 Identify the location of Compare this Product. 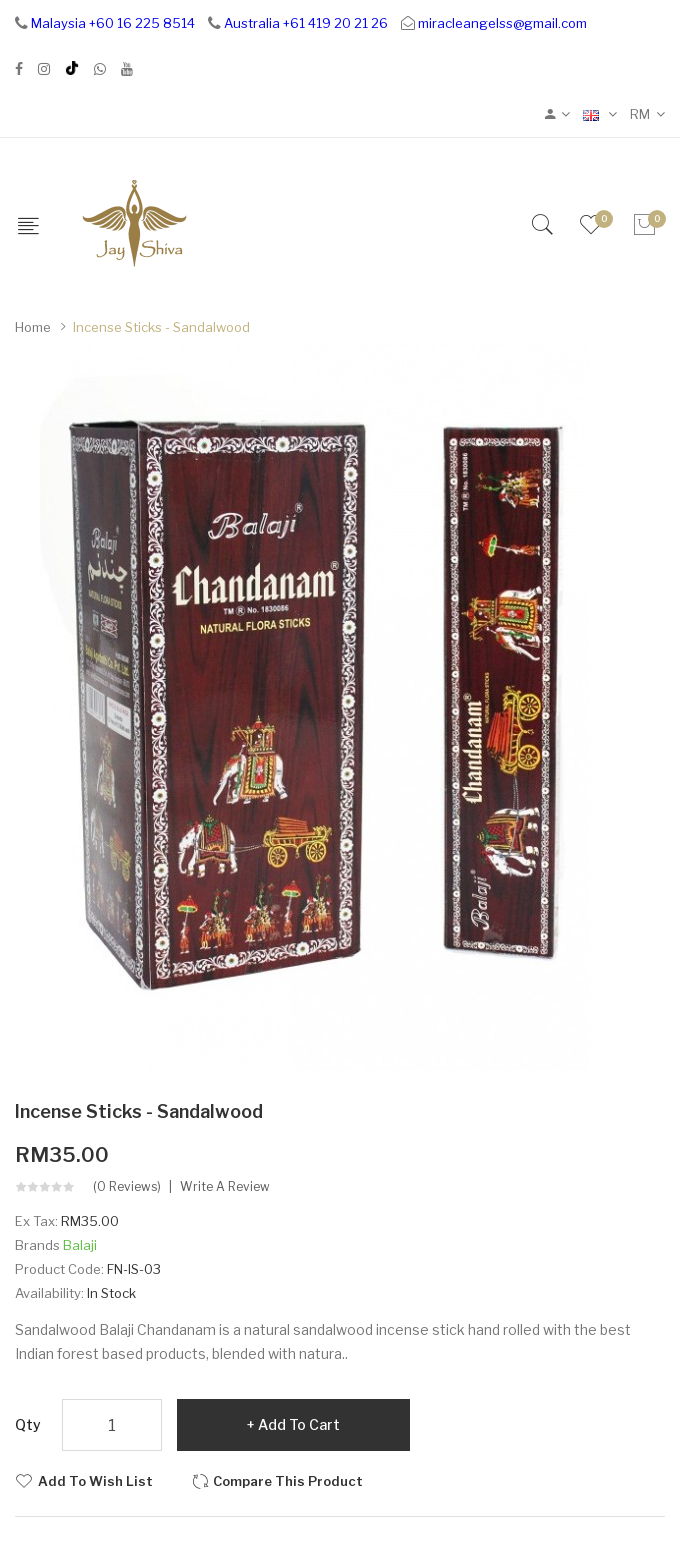
(288, 1481).